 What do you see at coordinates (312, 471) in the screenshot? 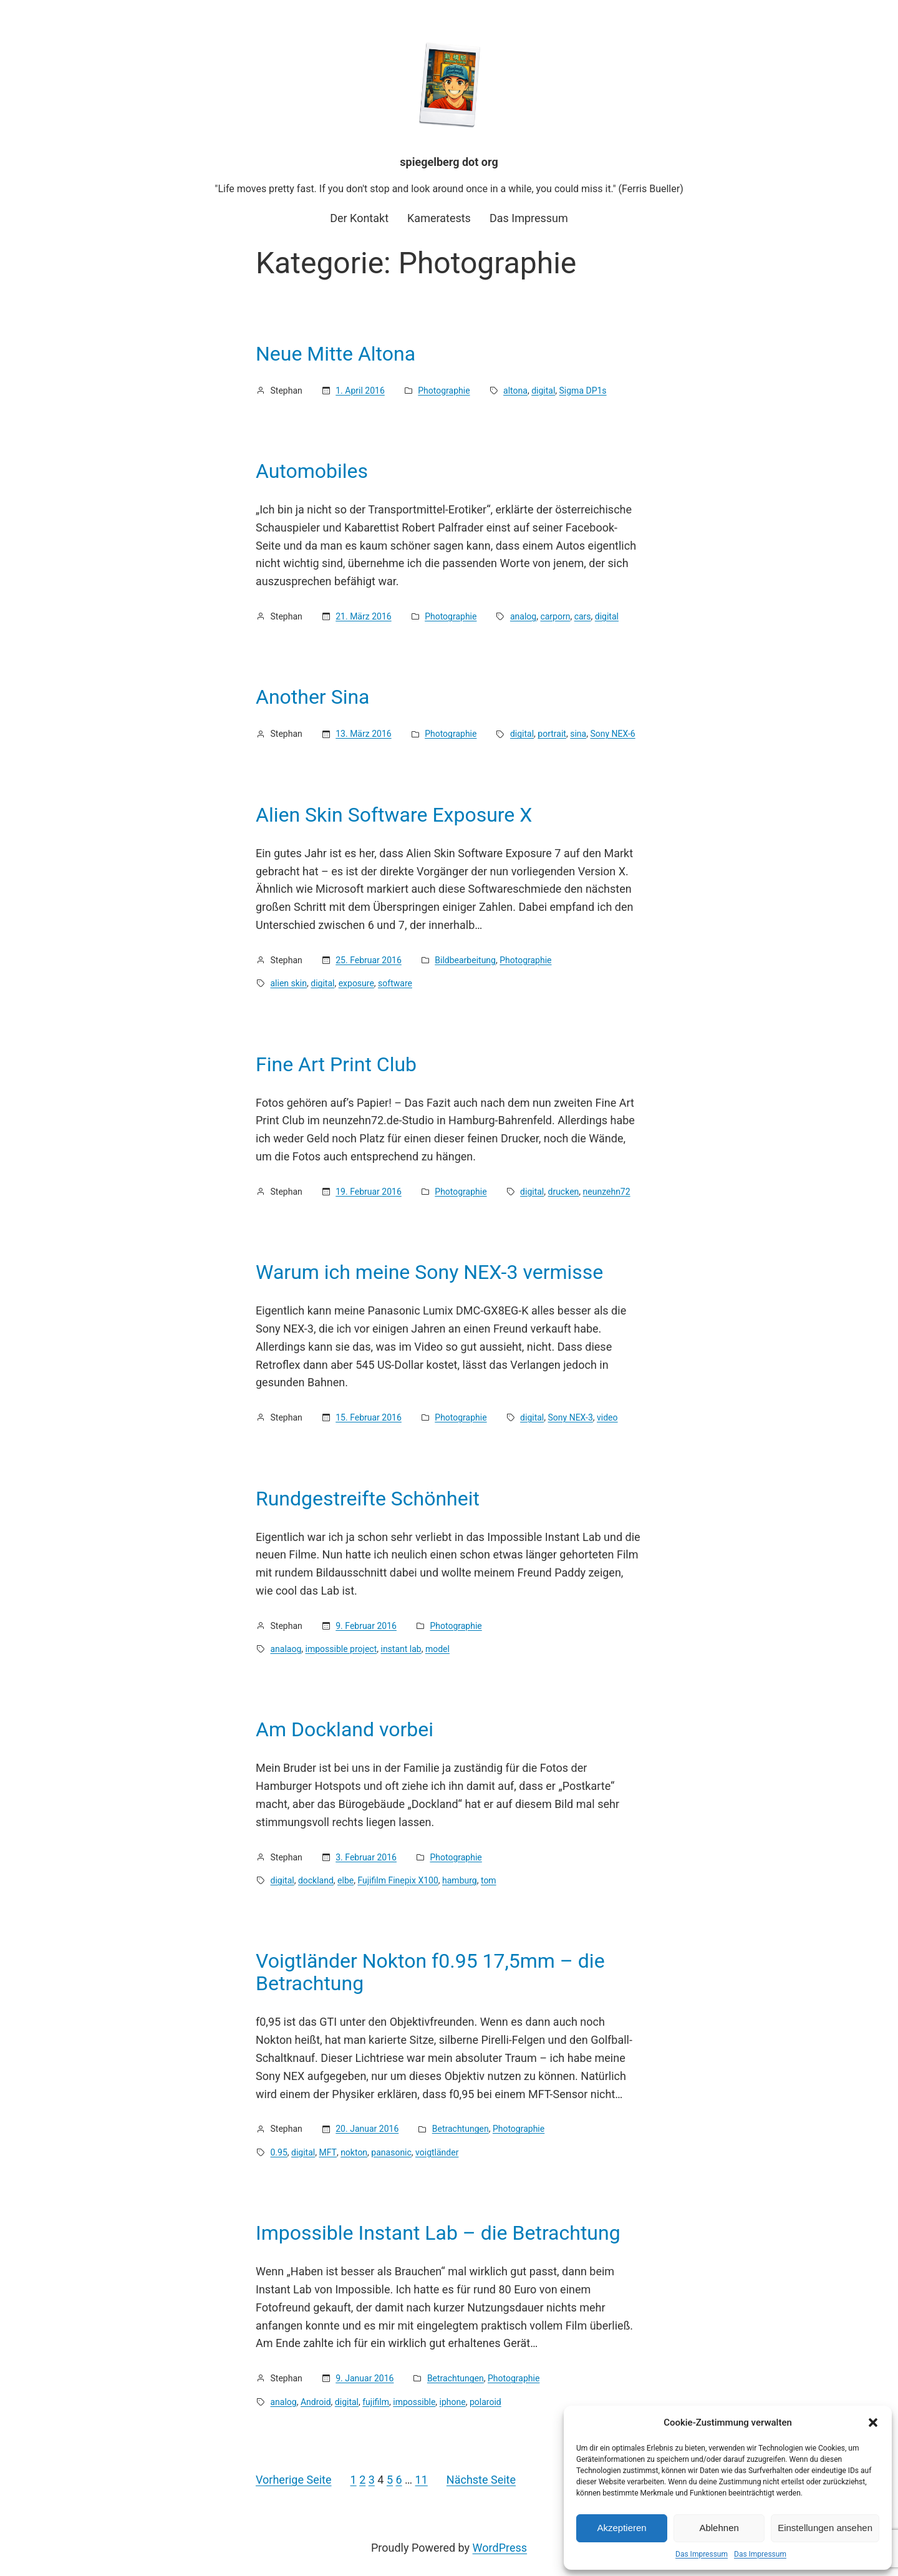
I see `Automobiles` at bounding box center [312, 471].